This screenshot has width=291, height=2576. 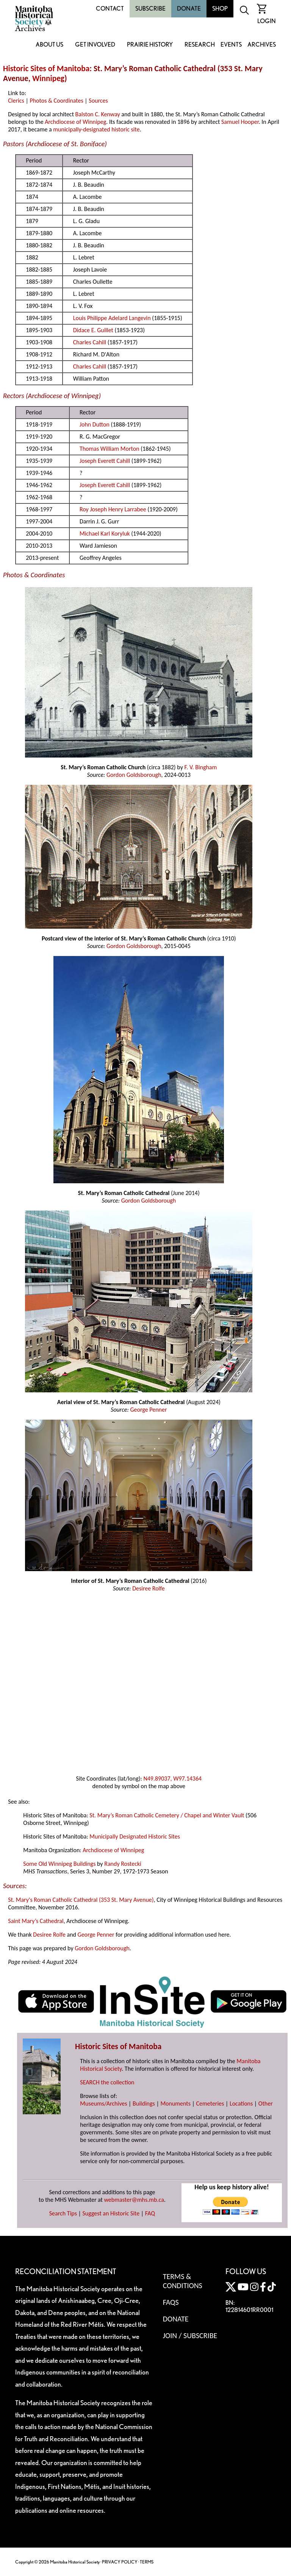 What do you see at coordinates (95, 45) in the screenshot?
I see `Get Involved` at bounding box center [95, 45].